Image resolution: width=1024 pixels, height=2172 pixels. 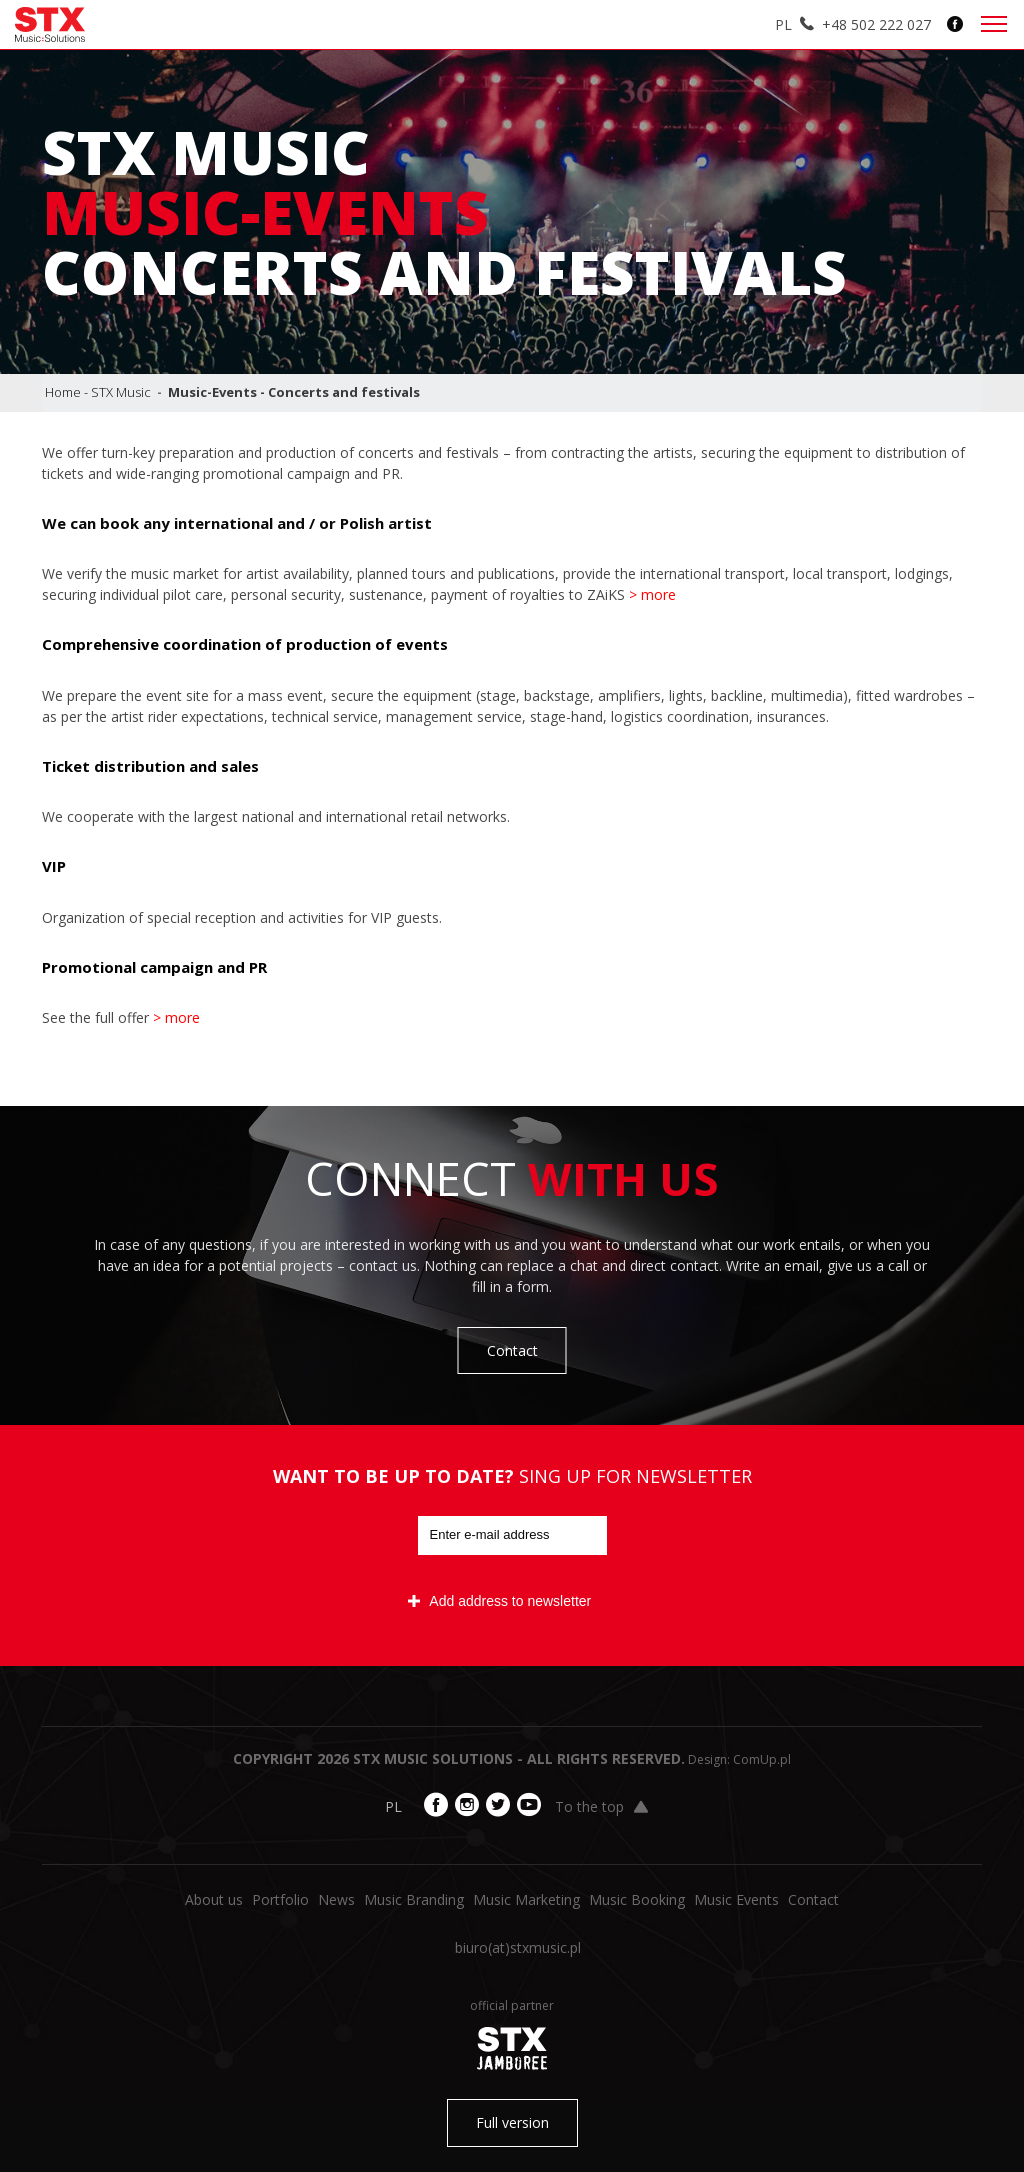 I want to click on Contact, so click(x=512, y=1350).